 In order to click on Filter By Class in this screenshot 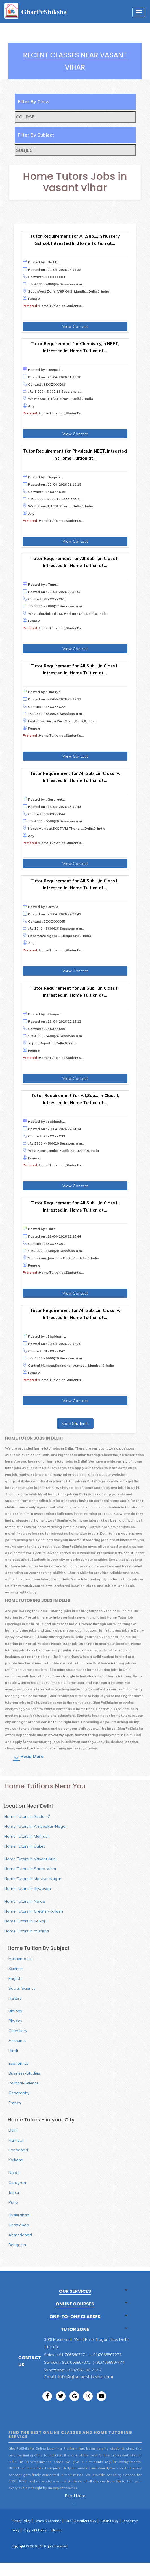, I will do `click(33, 101)`.